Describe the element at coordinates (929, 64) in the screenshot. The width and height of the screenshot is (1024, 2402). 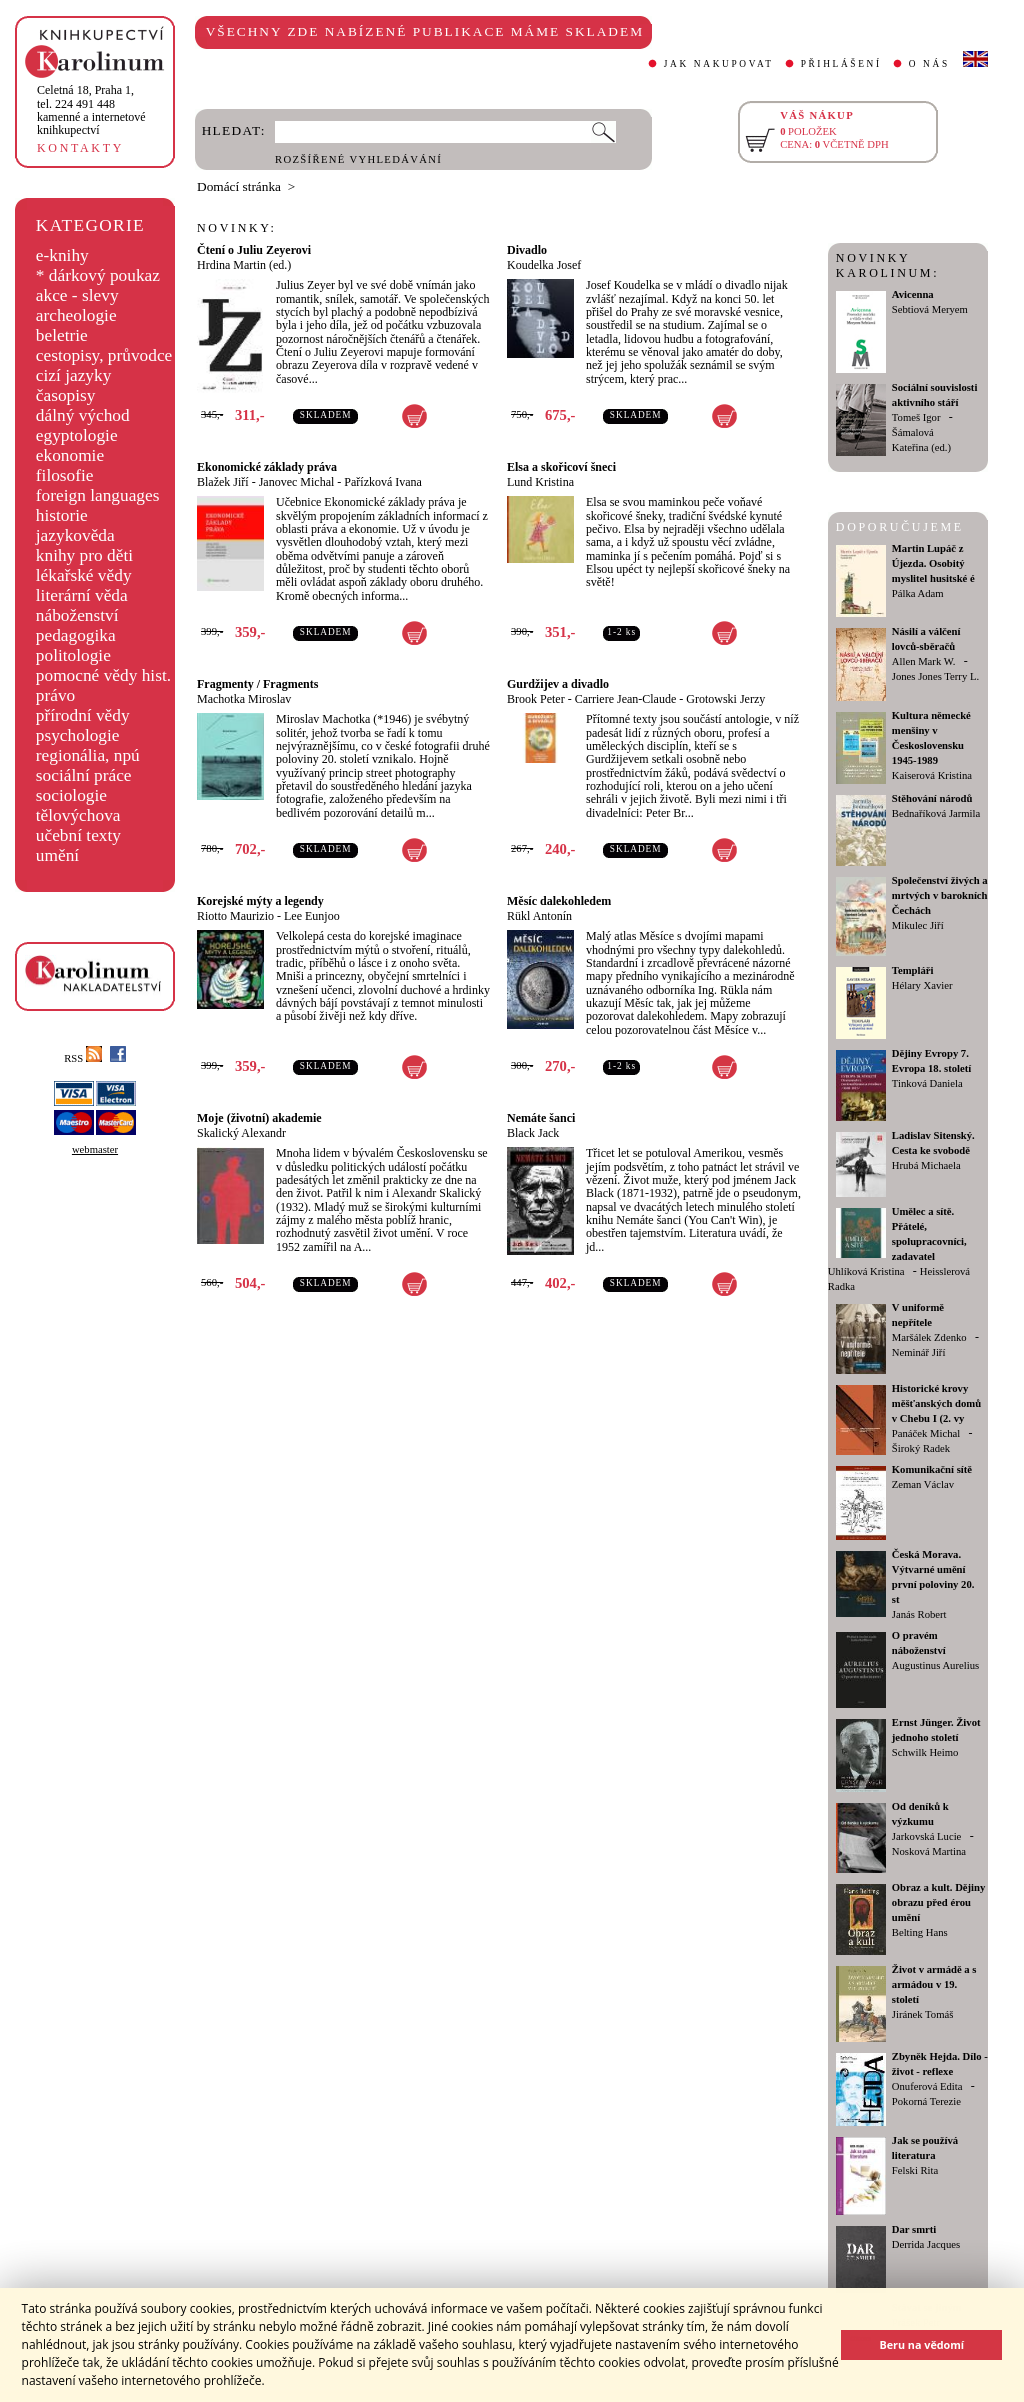
I see `O NÁS` at that location.